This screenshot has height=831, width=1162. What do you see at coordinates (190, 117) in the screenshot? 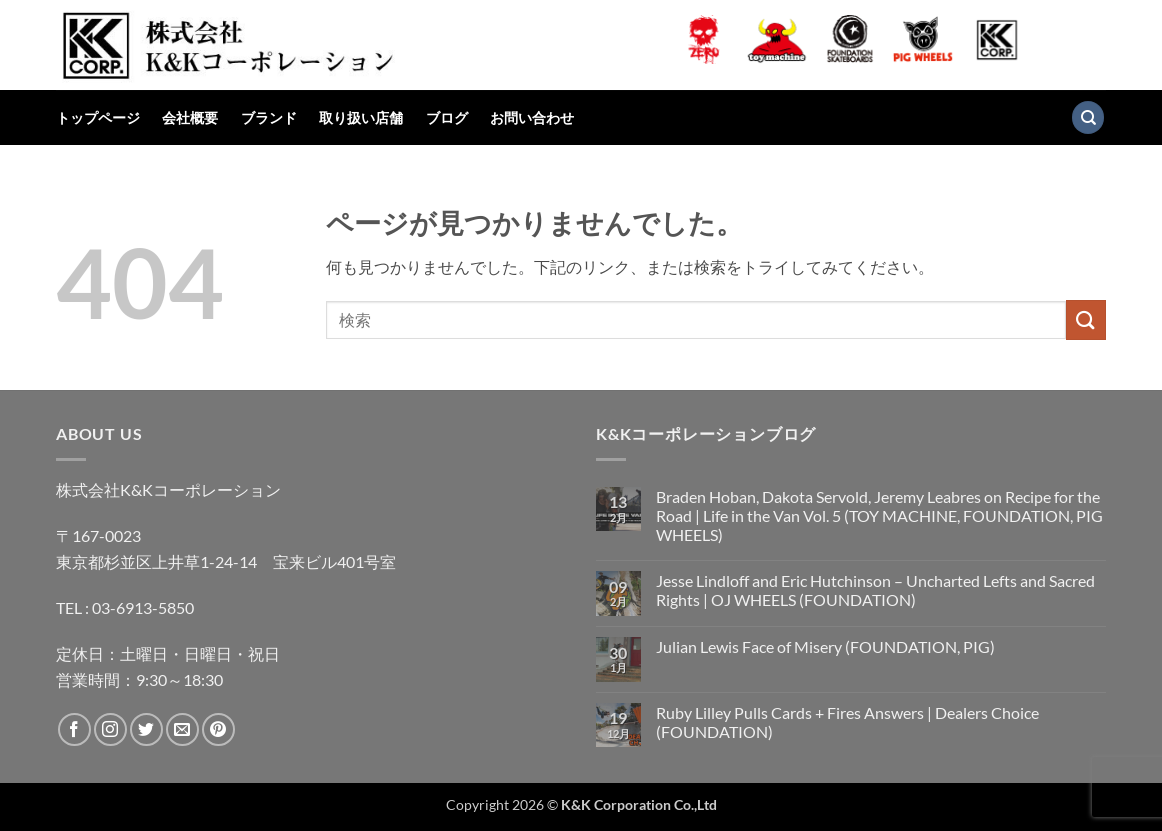
I see `会社概要` at bounding box center [190, 117].